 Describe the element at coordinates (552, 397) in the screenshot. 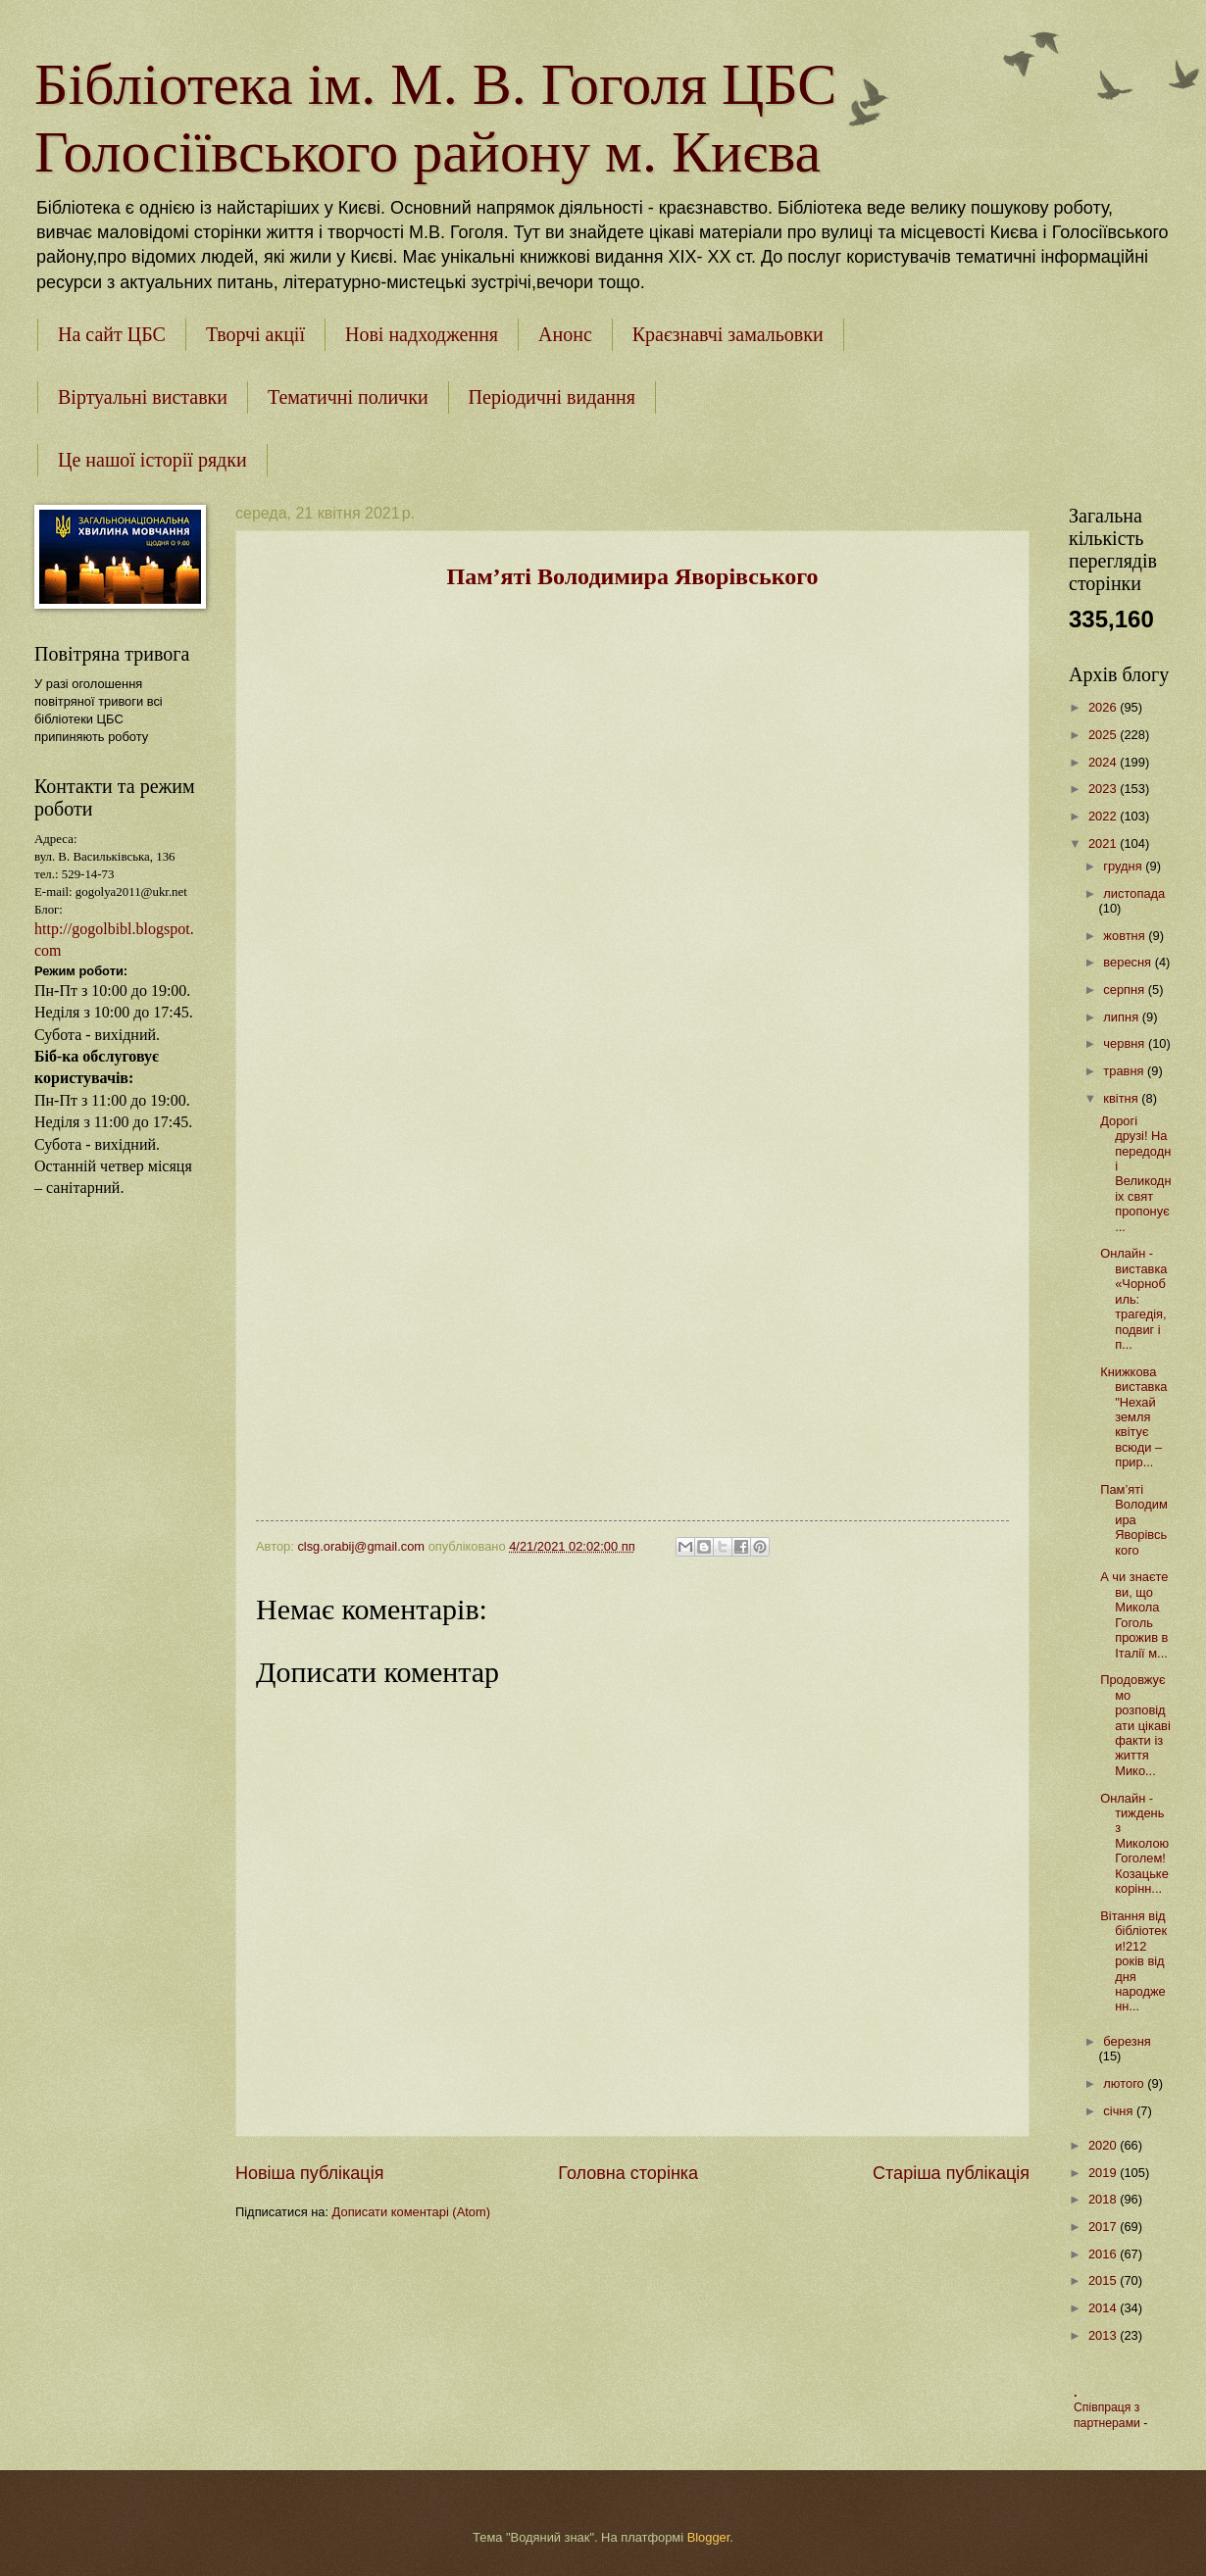

I see `Періодичні видання` at that location.